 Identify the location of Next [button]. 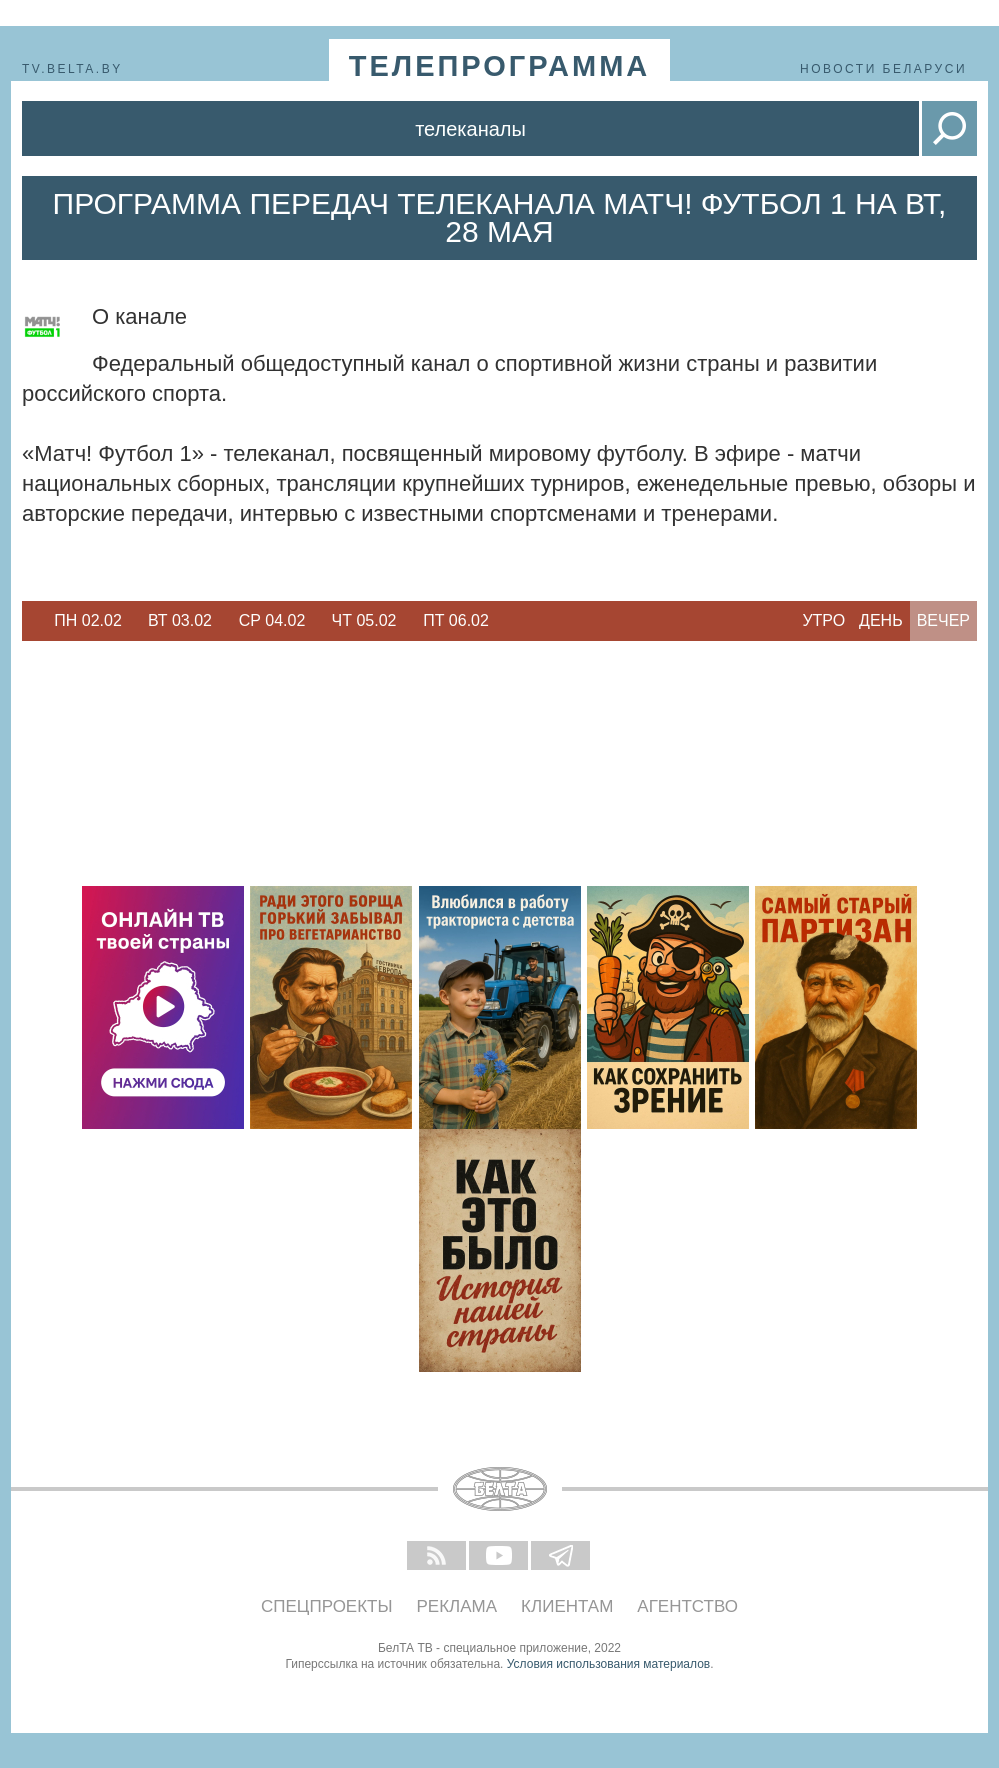
(512, 621).